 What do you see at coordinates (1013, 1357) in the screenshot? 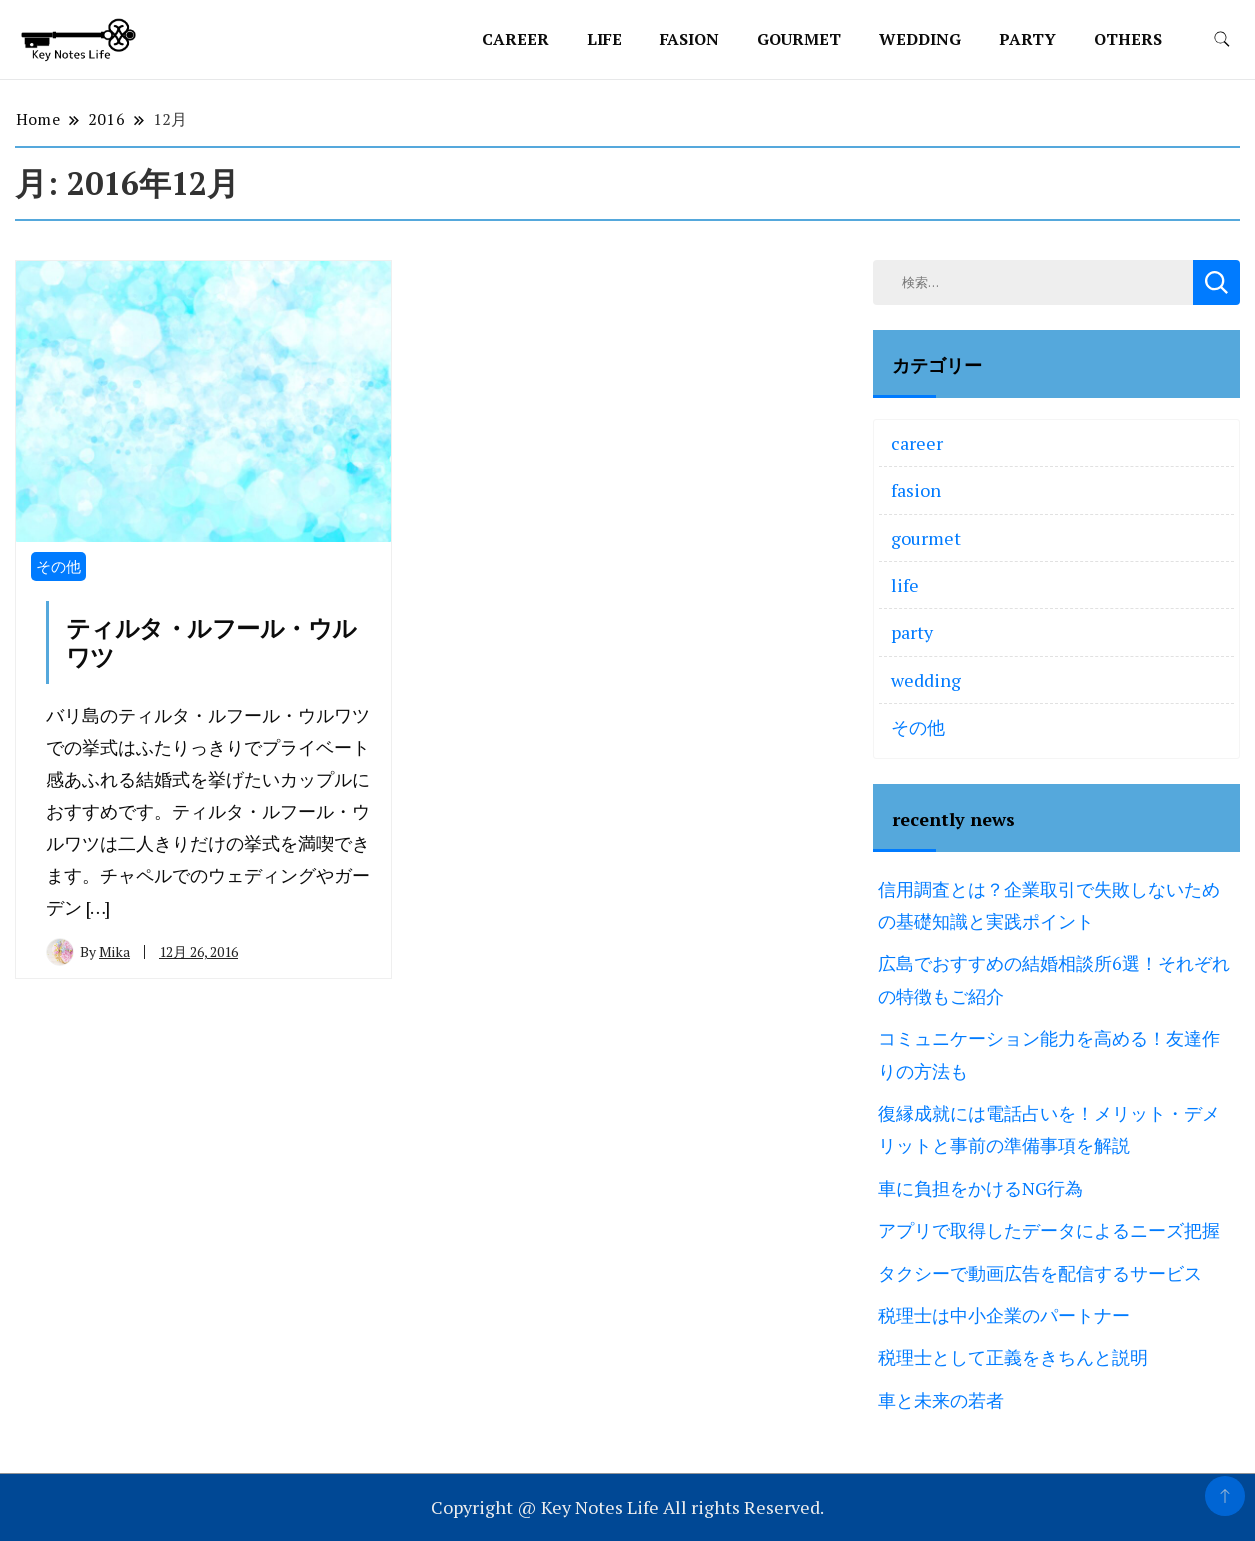
I see `税理士として正義をきちんと説明` at bounding box center [1013, 1357].